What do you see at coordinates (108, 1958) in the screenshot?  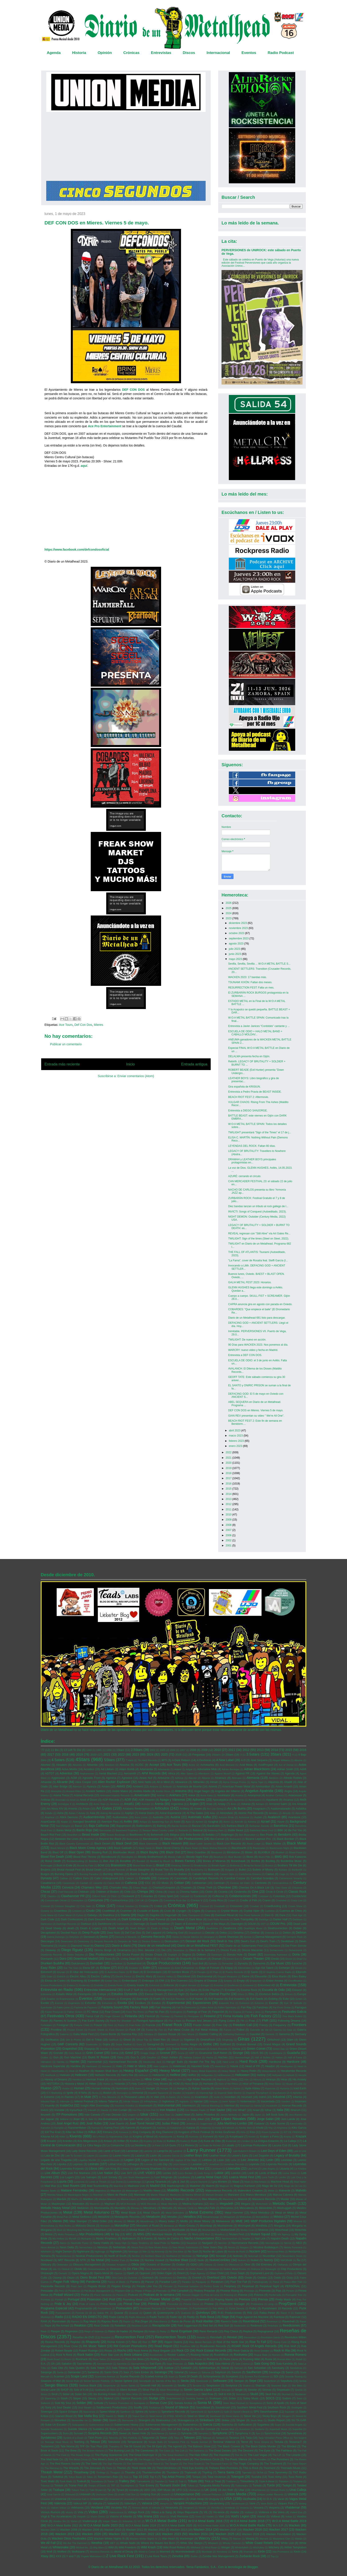 I see `Doxa` at bounding box center [108, 1958].